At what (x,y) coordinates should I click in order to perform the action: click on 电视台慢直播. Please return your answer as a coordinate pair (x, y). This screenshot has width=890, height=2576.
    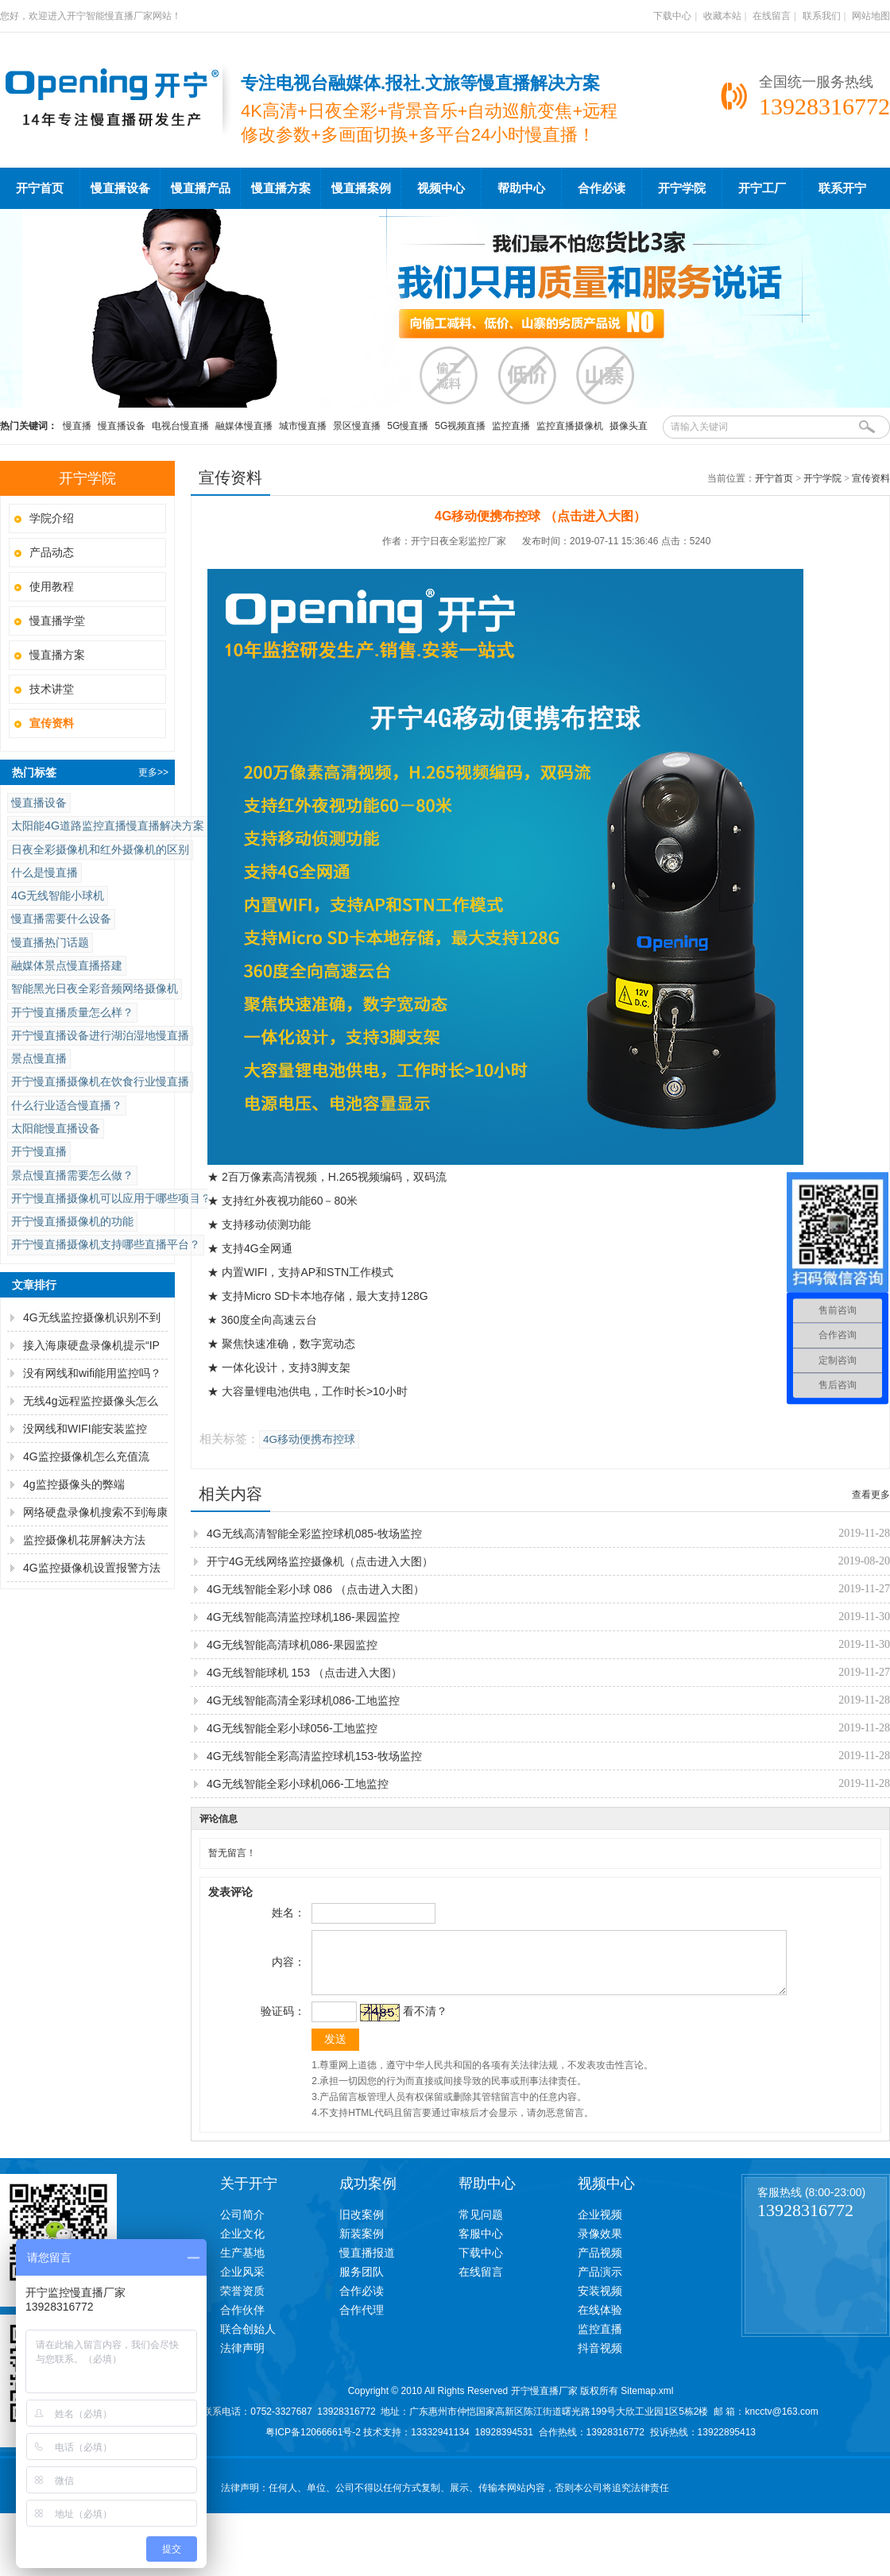
    Looking at the image, I should click on (180, 425).